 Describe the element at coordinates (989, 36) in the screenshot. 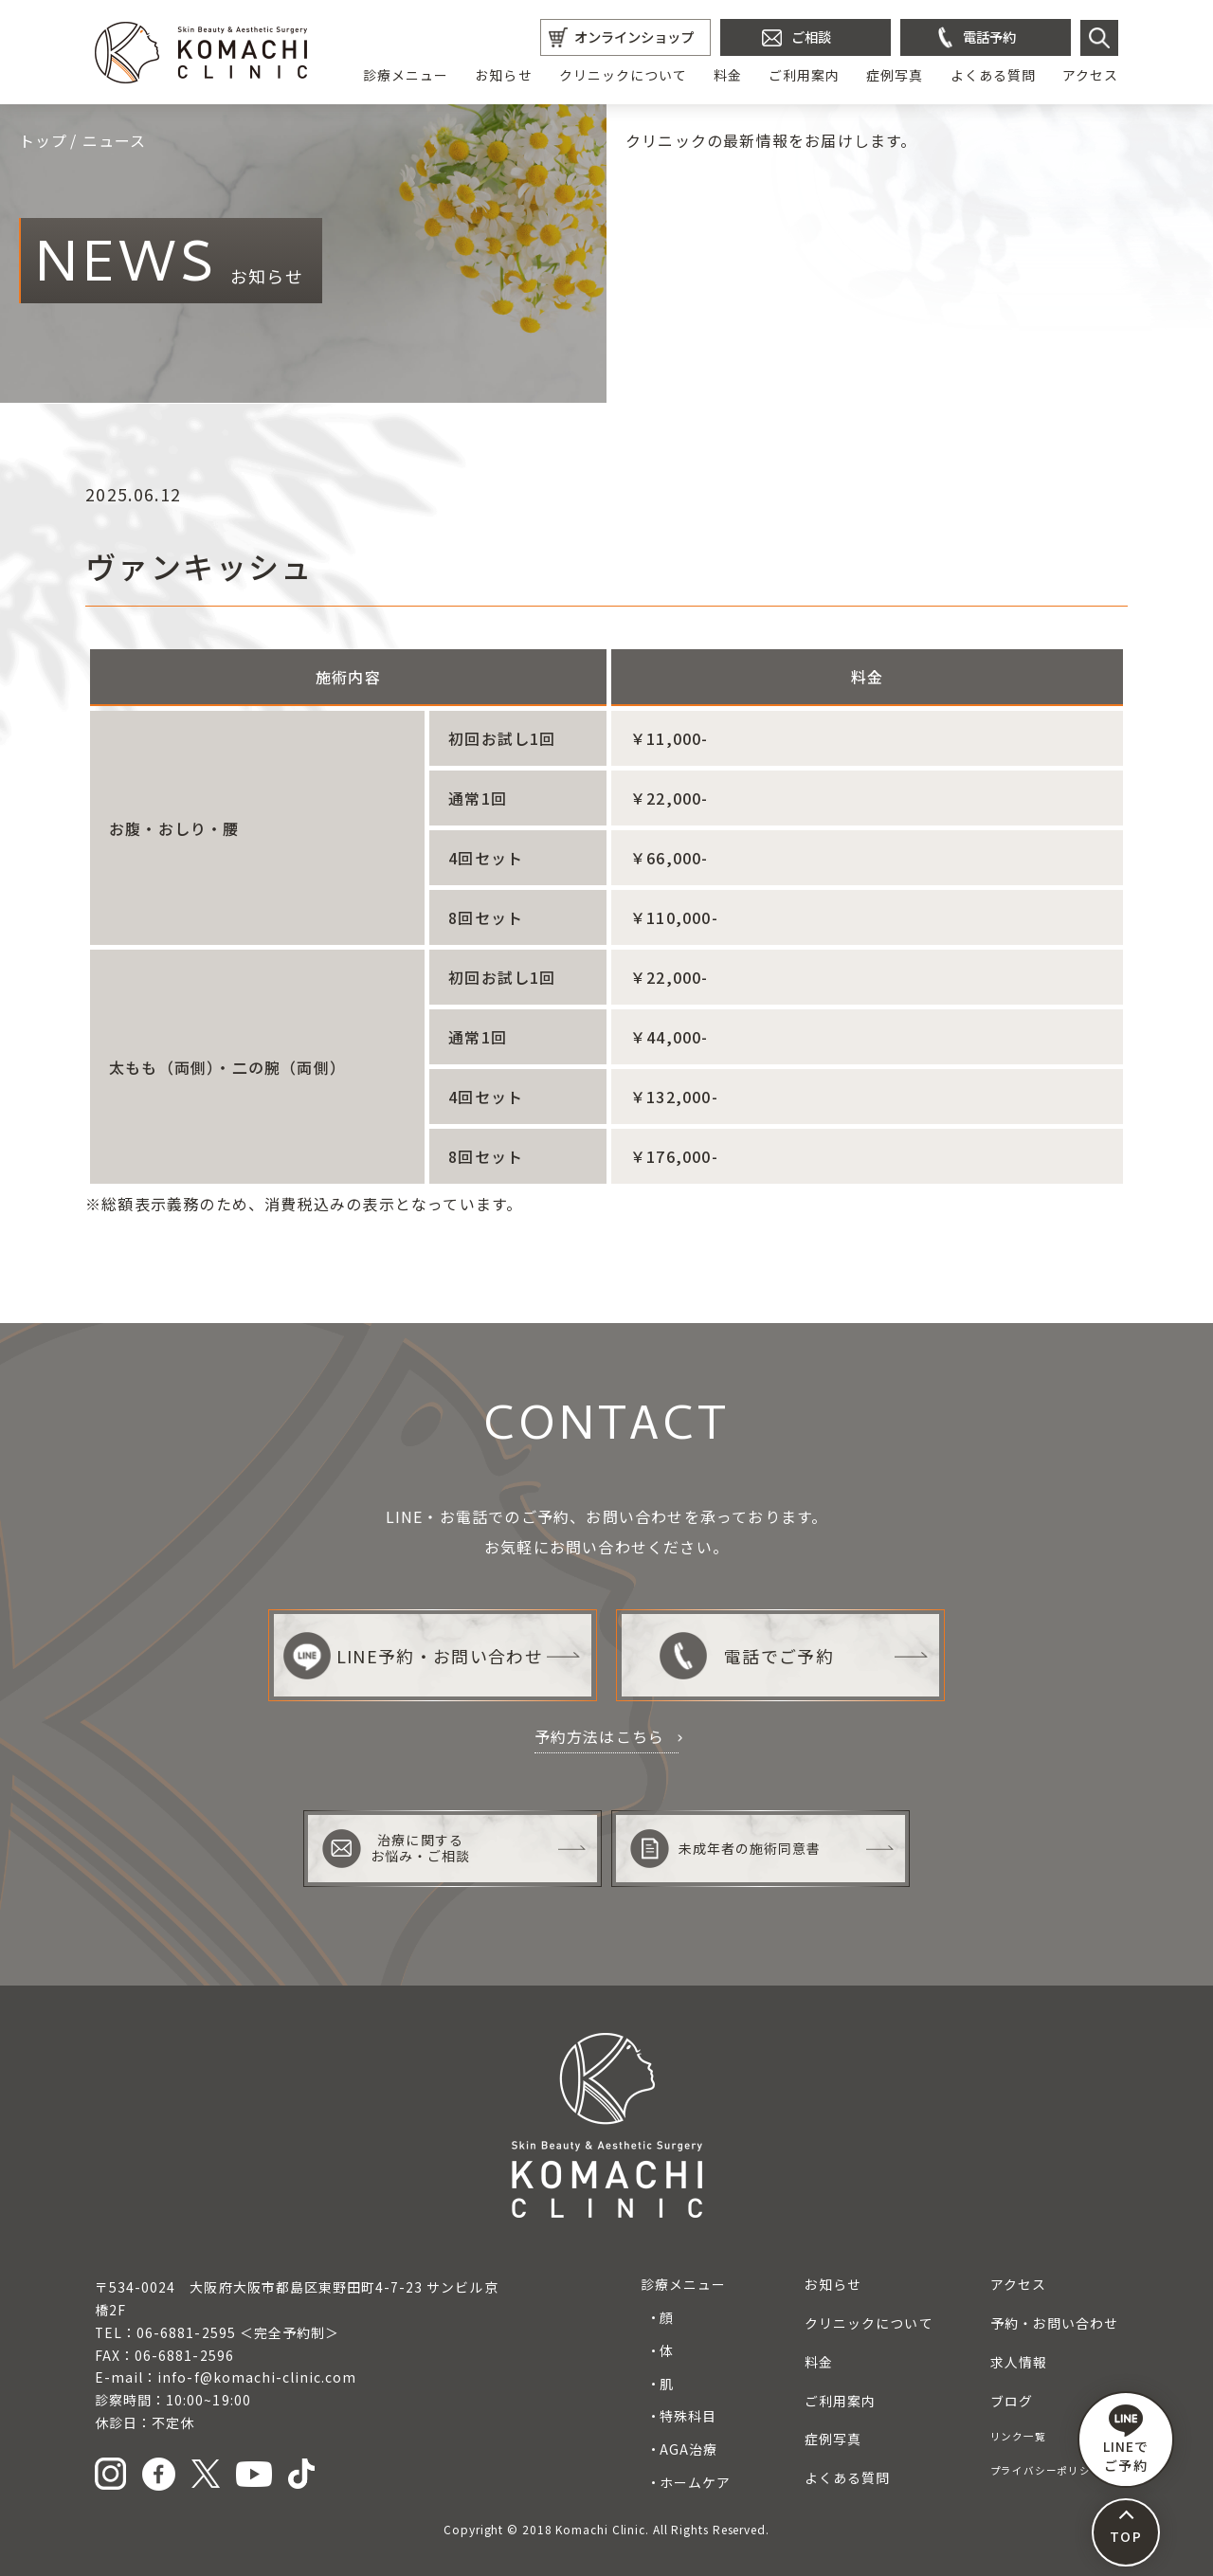

I see `電話予約` at that location.